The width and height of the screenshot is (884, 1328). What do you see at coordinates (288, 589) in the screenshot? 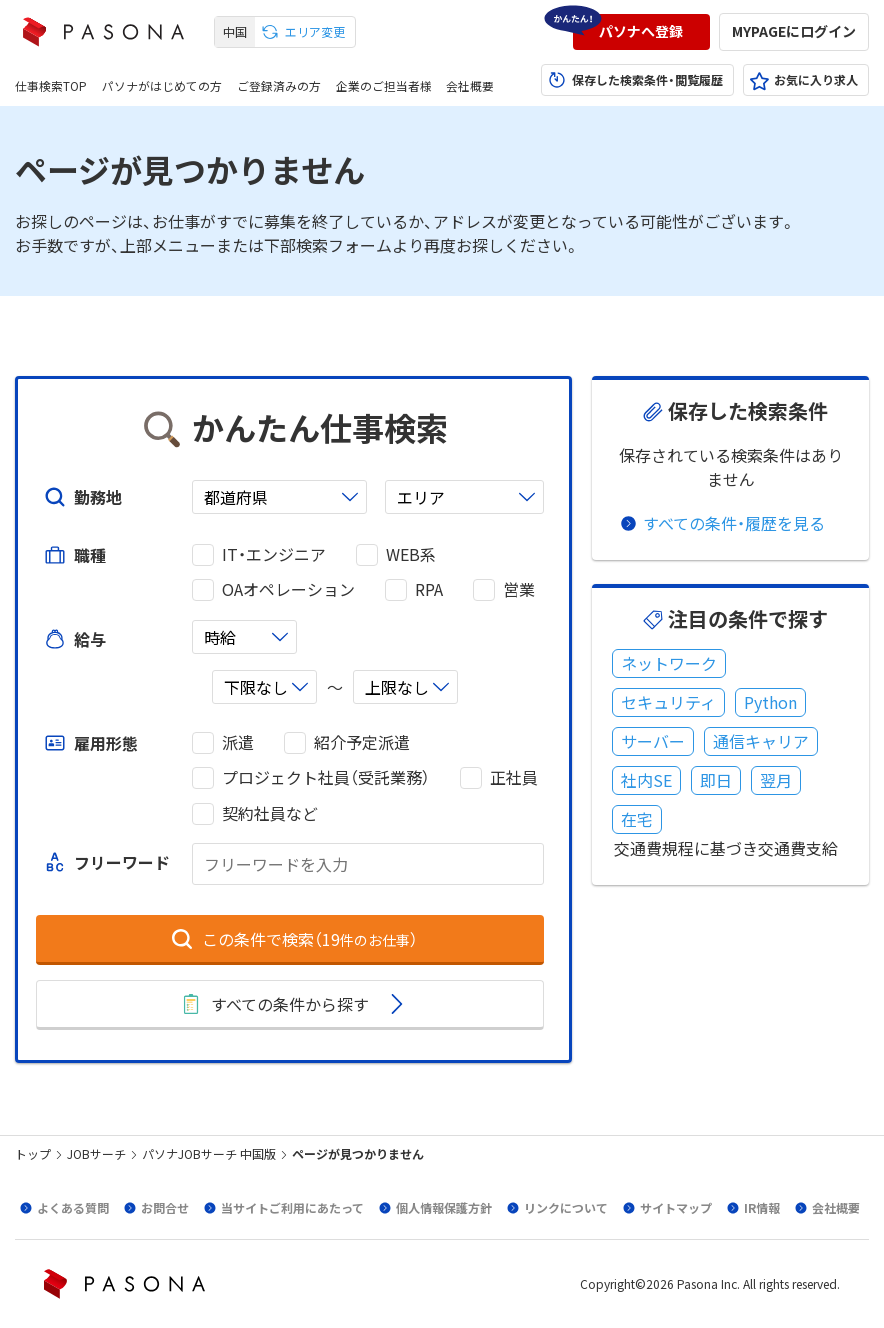
I see `OAオペレーション` at bounding box center [288, 589].